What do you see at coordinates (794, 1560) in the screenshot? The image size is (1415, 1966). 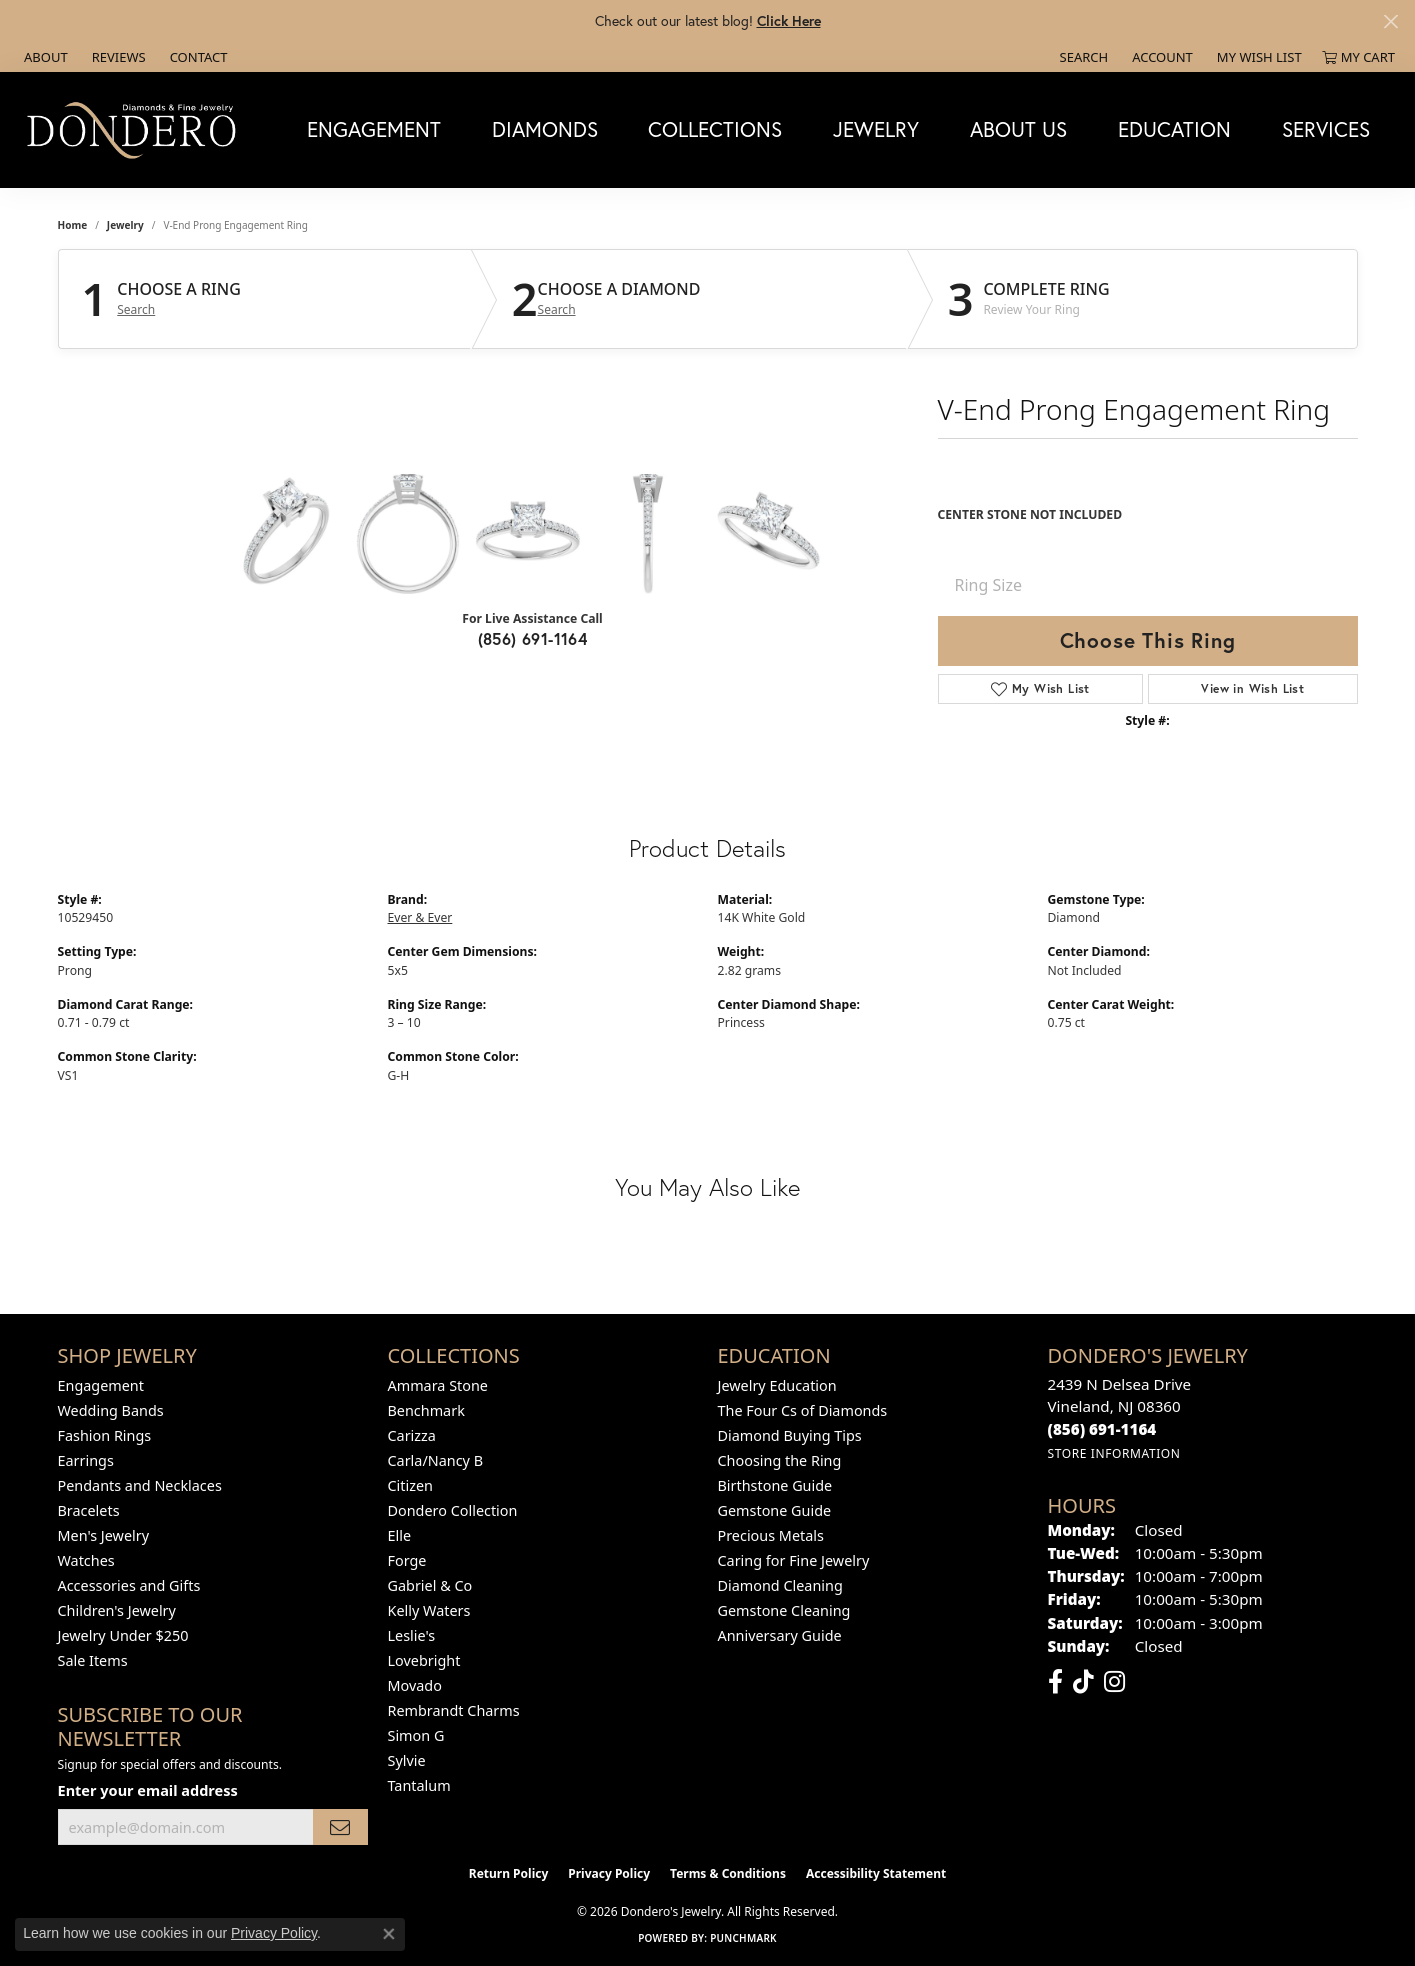 I see `Caring for Fine Jewelry` at bounding box center [794, 1560].